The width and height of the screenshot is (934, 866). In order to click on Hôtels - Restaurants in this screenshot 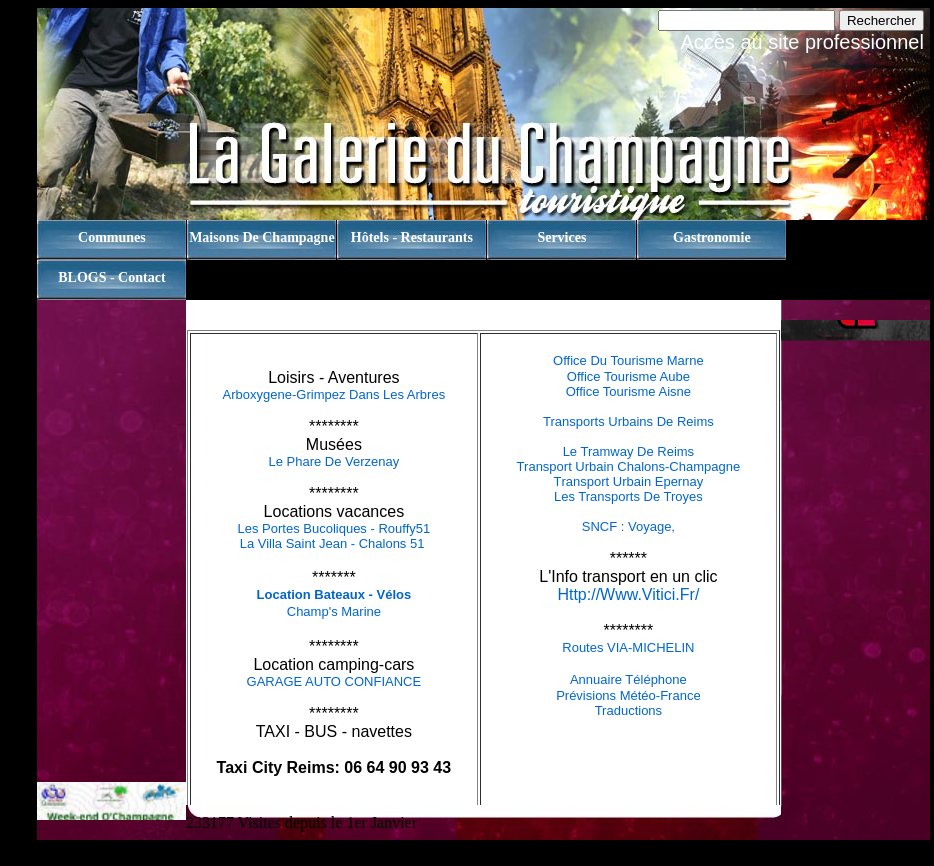, I will do `click(412, 237)`.